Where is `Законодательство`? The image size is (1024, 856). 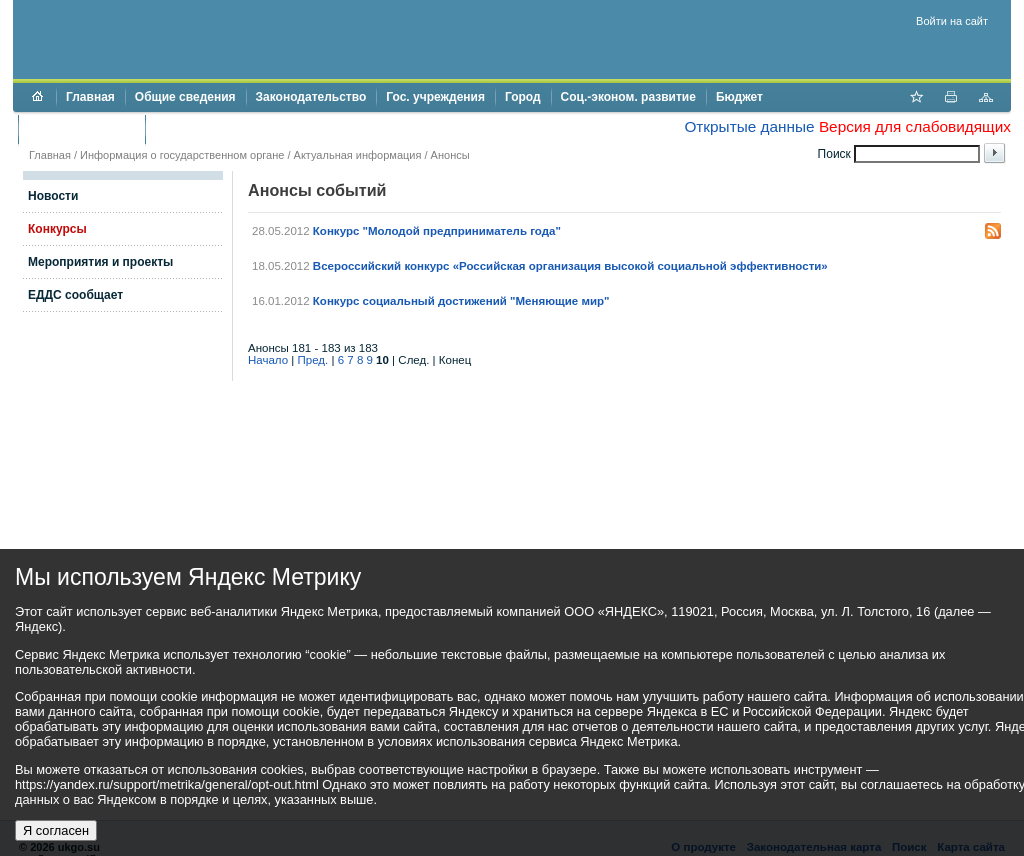
Законодательство is located at coordinates (311, 97).